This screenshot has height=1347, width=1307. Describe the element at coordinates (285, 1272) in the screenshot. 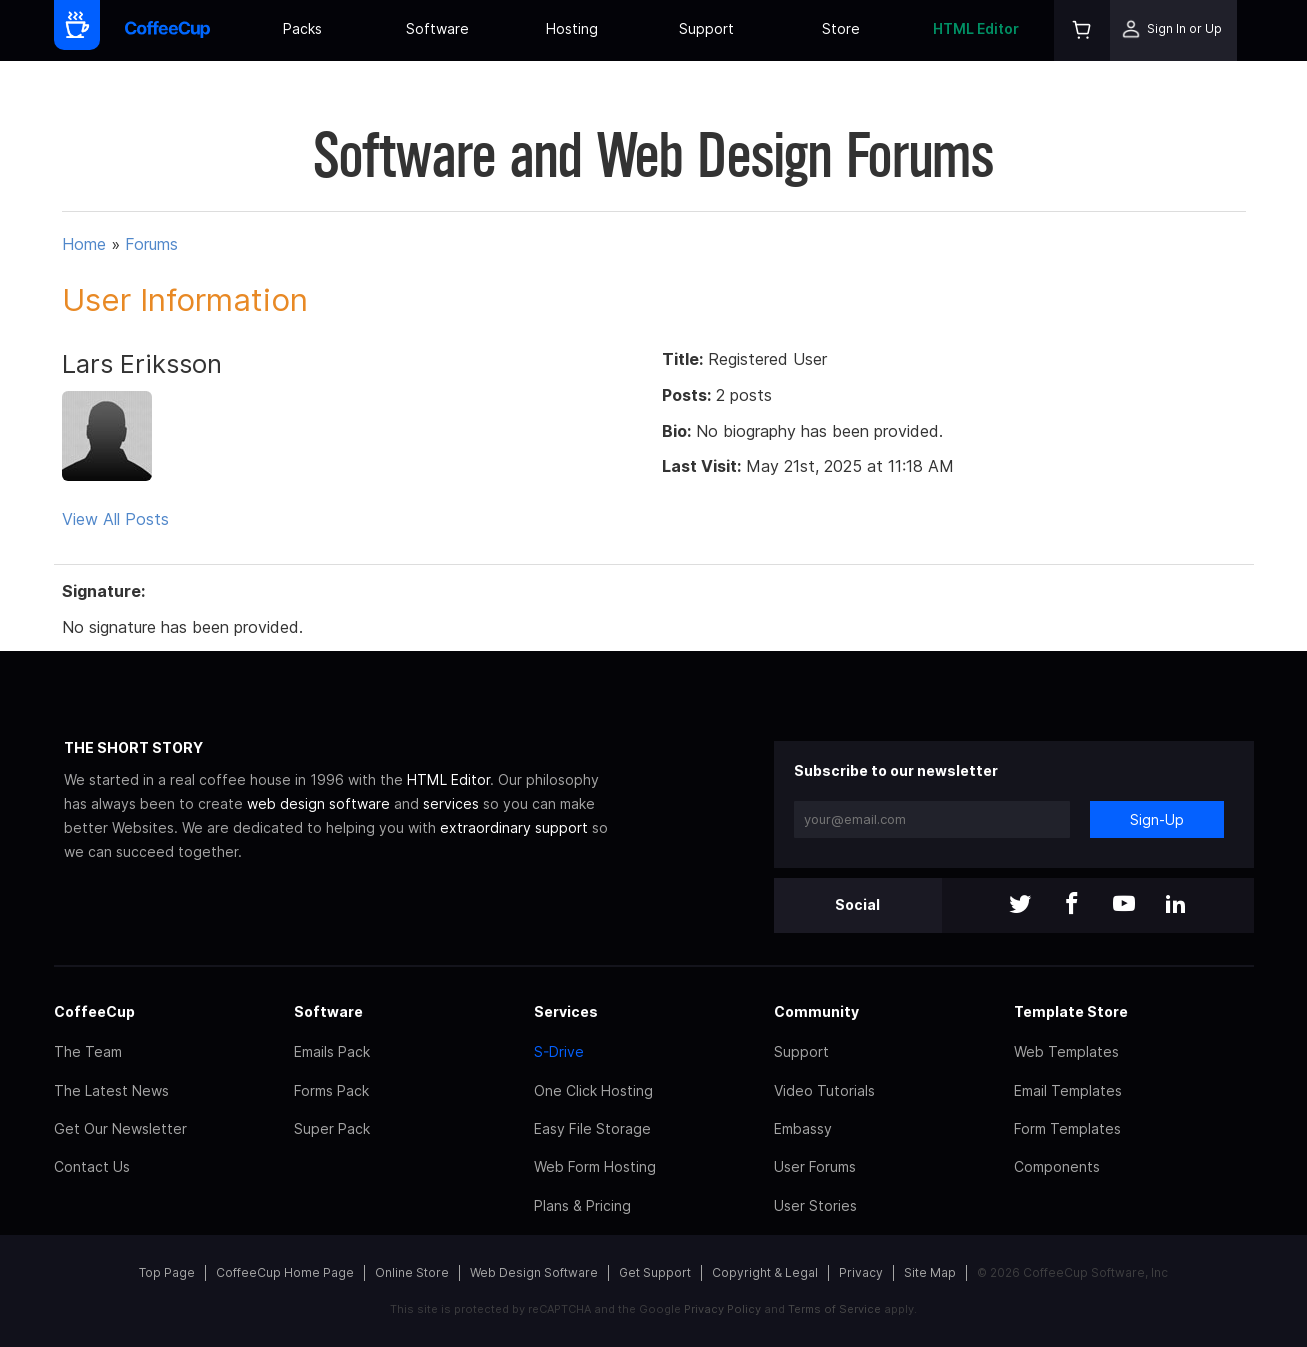

I see `CoffeeCup Home Page` at that location.